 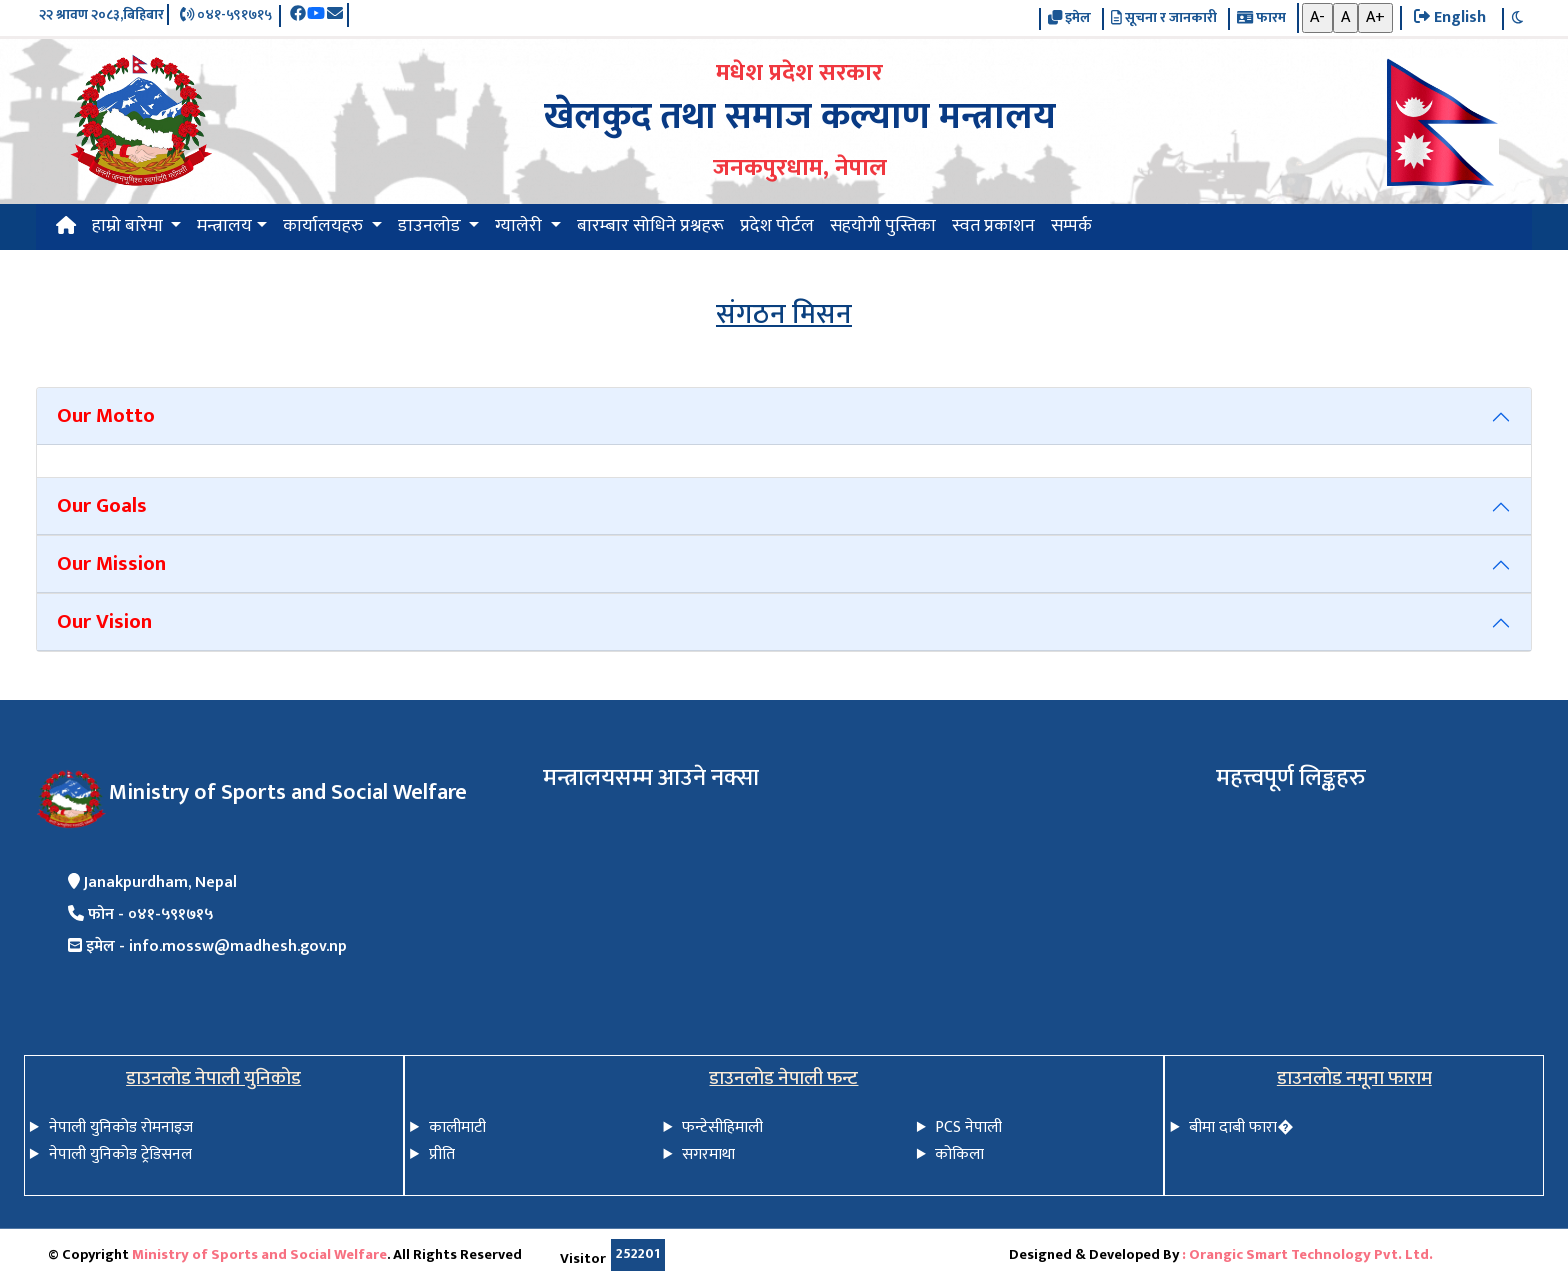 I want to click on Ministry of Sports and Social Welfare, so click(x=259, y=1255).